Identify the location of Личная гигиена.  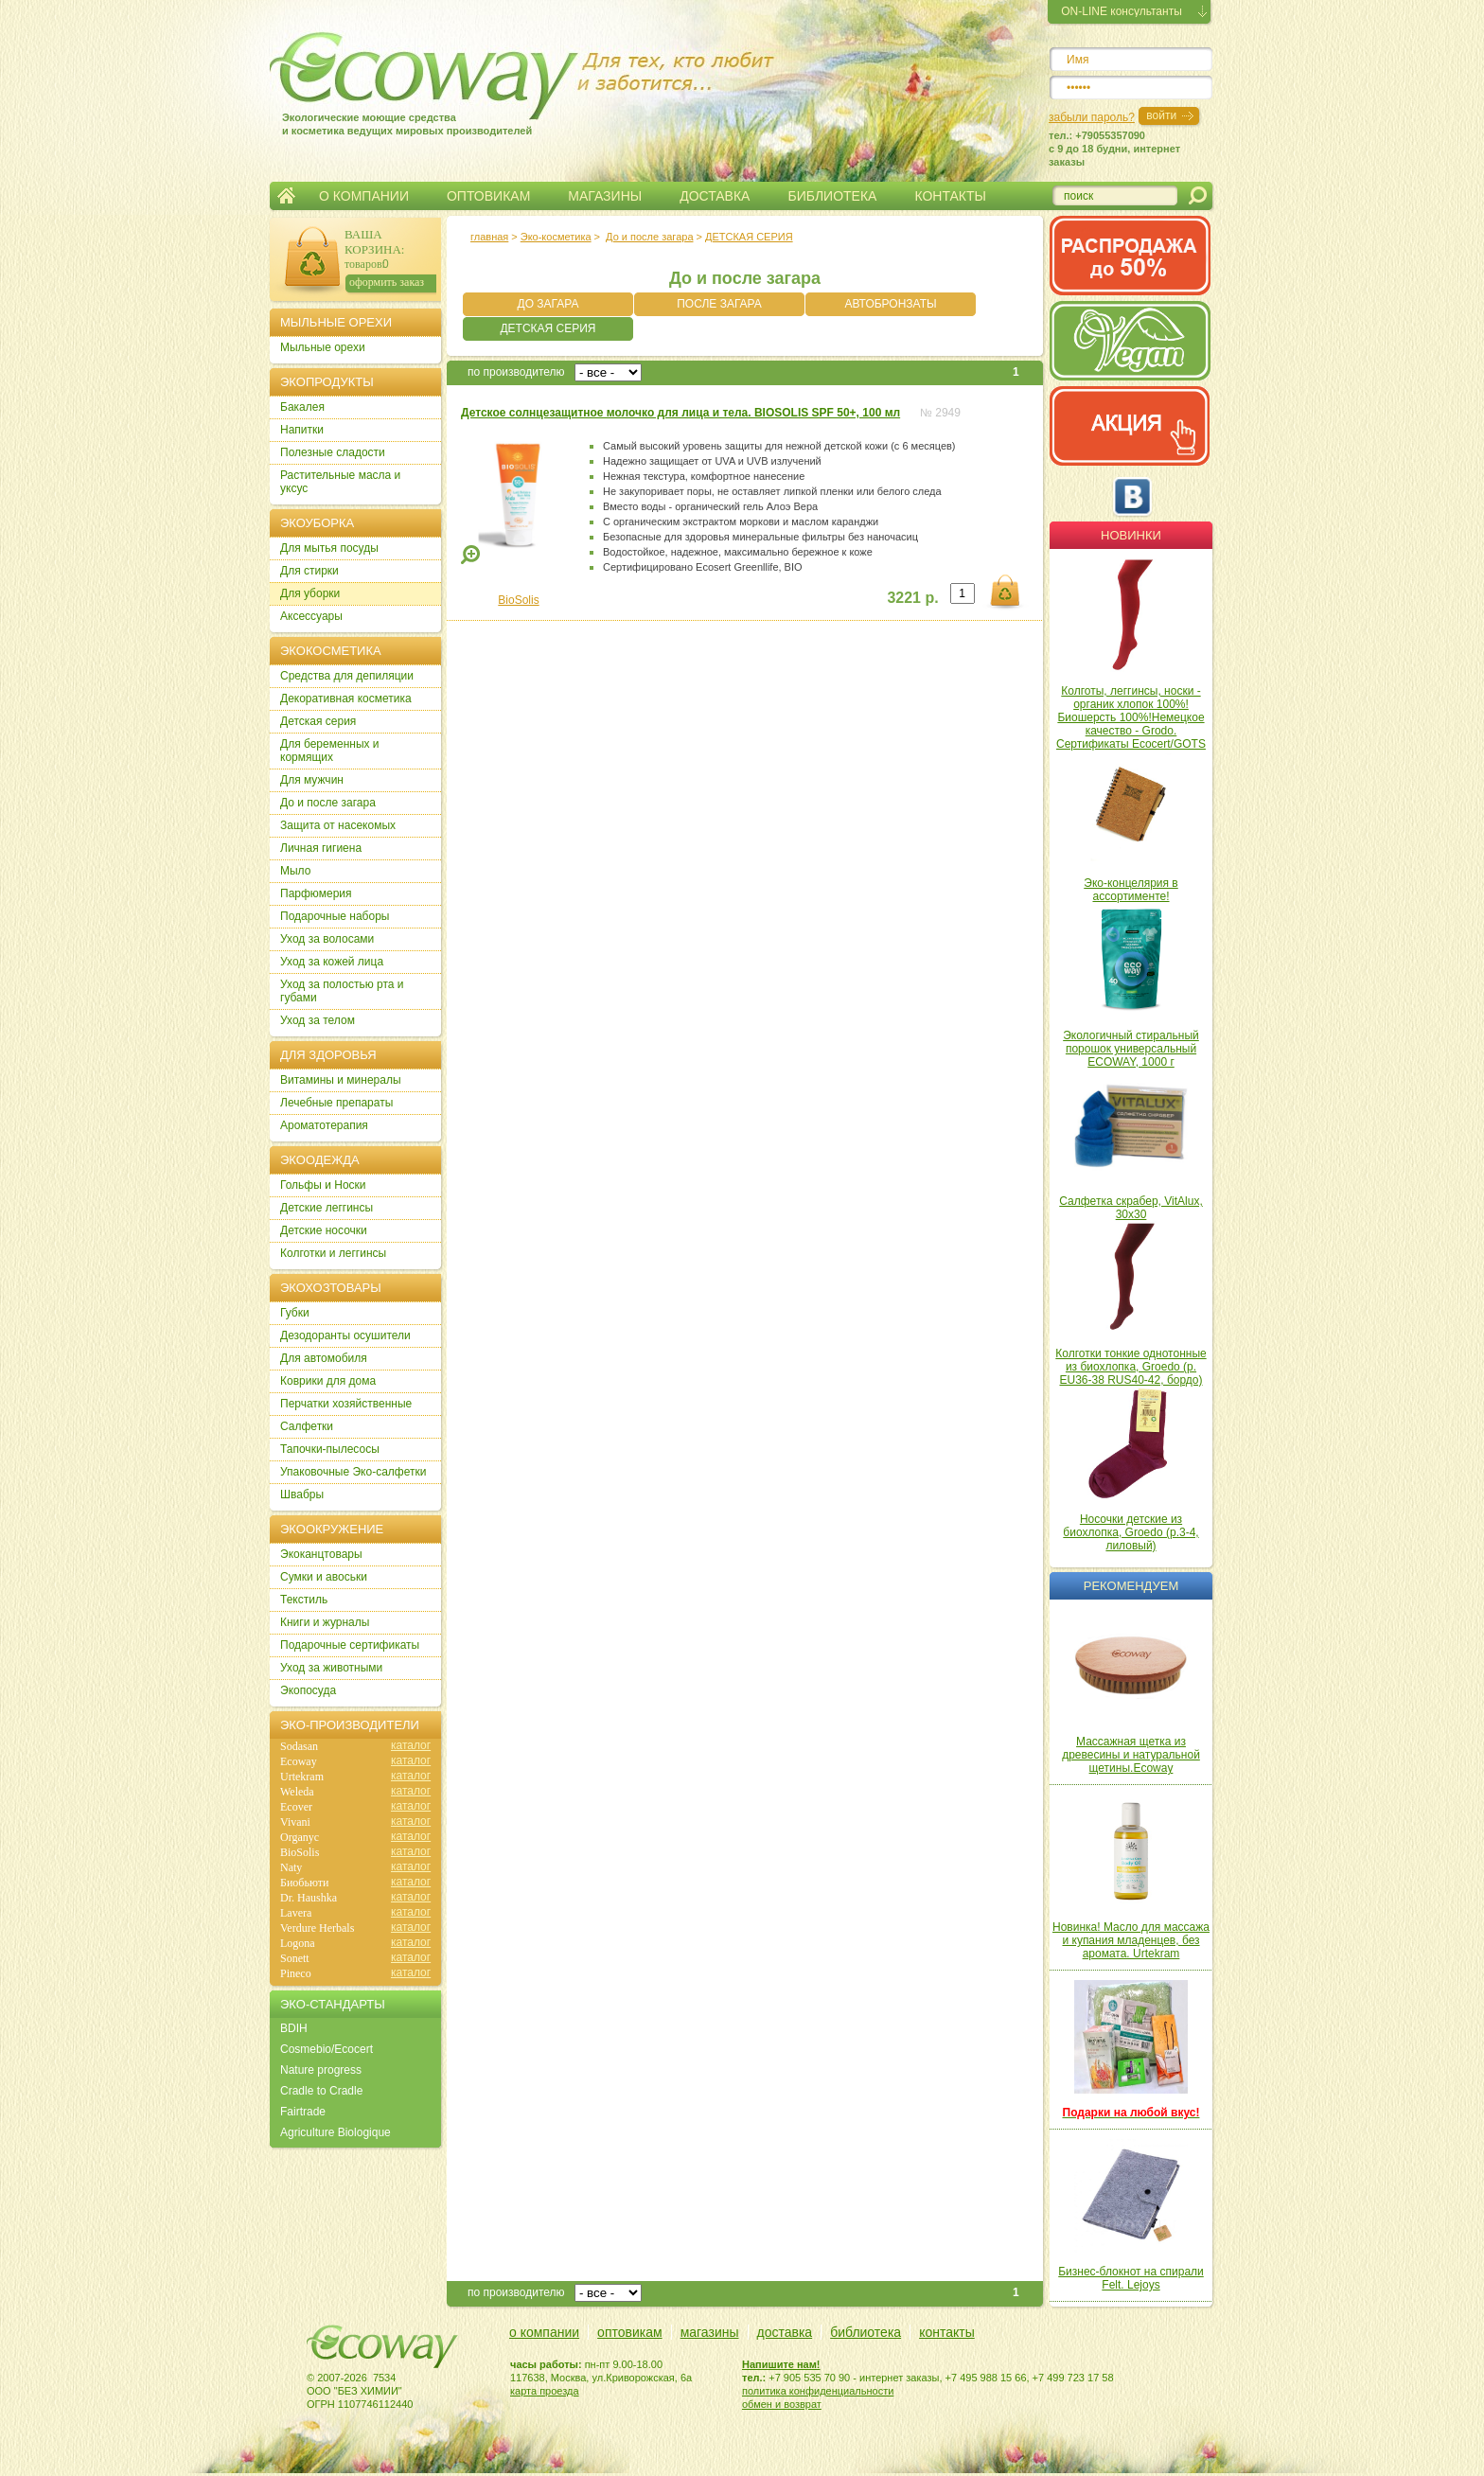
(321, 848).